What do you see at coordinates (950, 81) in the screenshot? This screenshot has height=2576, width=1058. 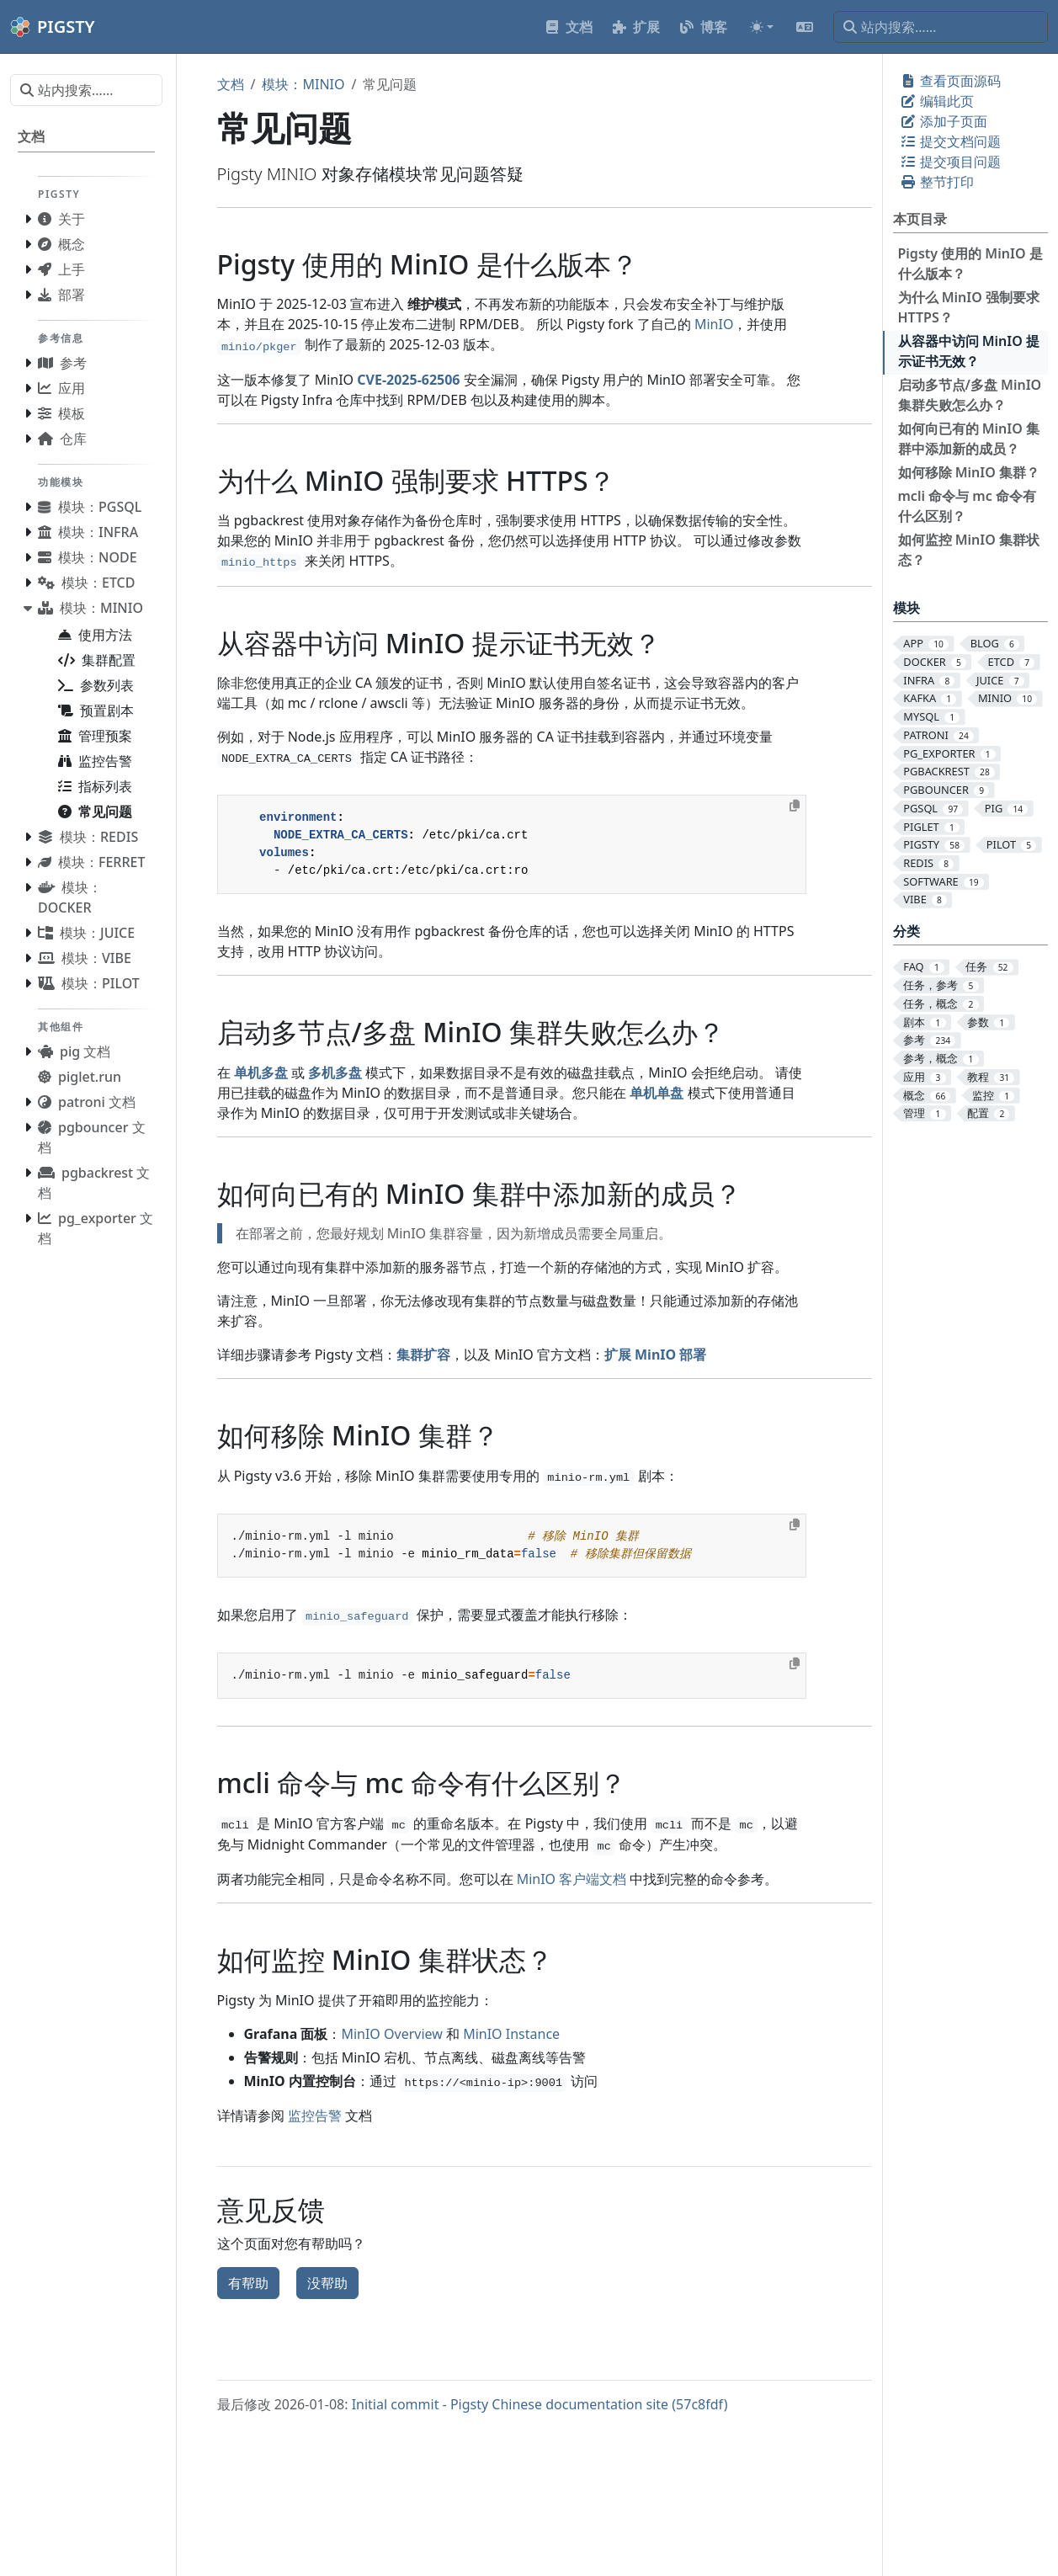 I see `查看页面源码` at bounding box center [950, 81].